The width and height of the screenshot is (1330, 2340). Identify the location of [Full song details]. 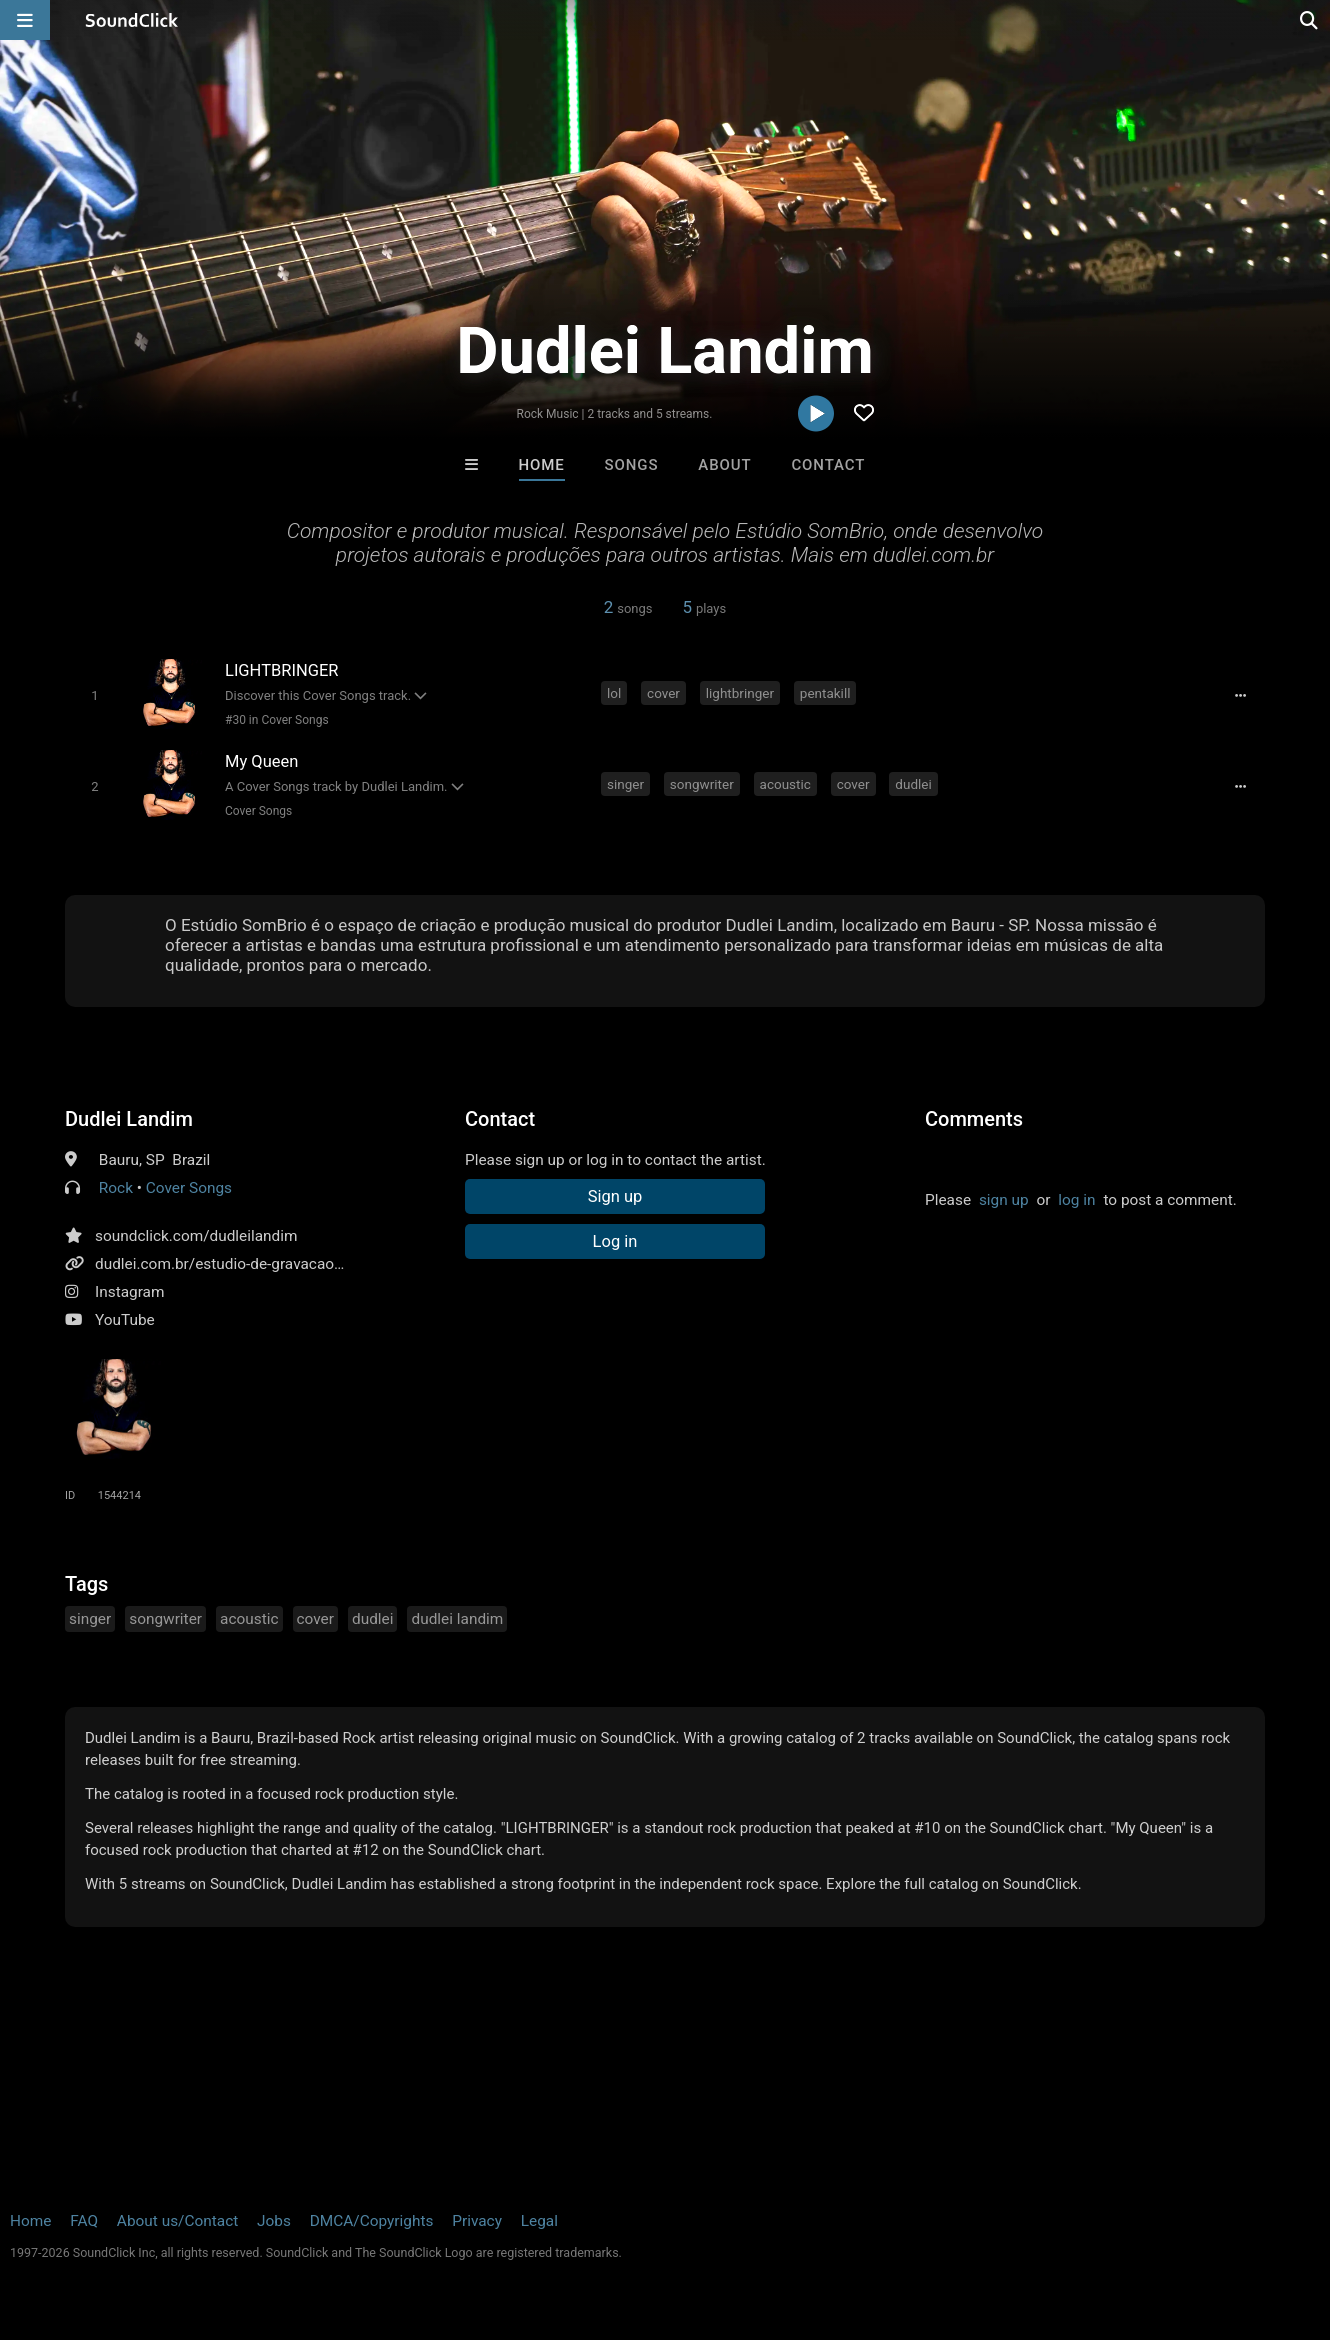
(1240, 695).